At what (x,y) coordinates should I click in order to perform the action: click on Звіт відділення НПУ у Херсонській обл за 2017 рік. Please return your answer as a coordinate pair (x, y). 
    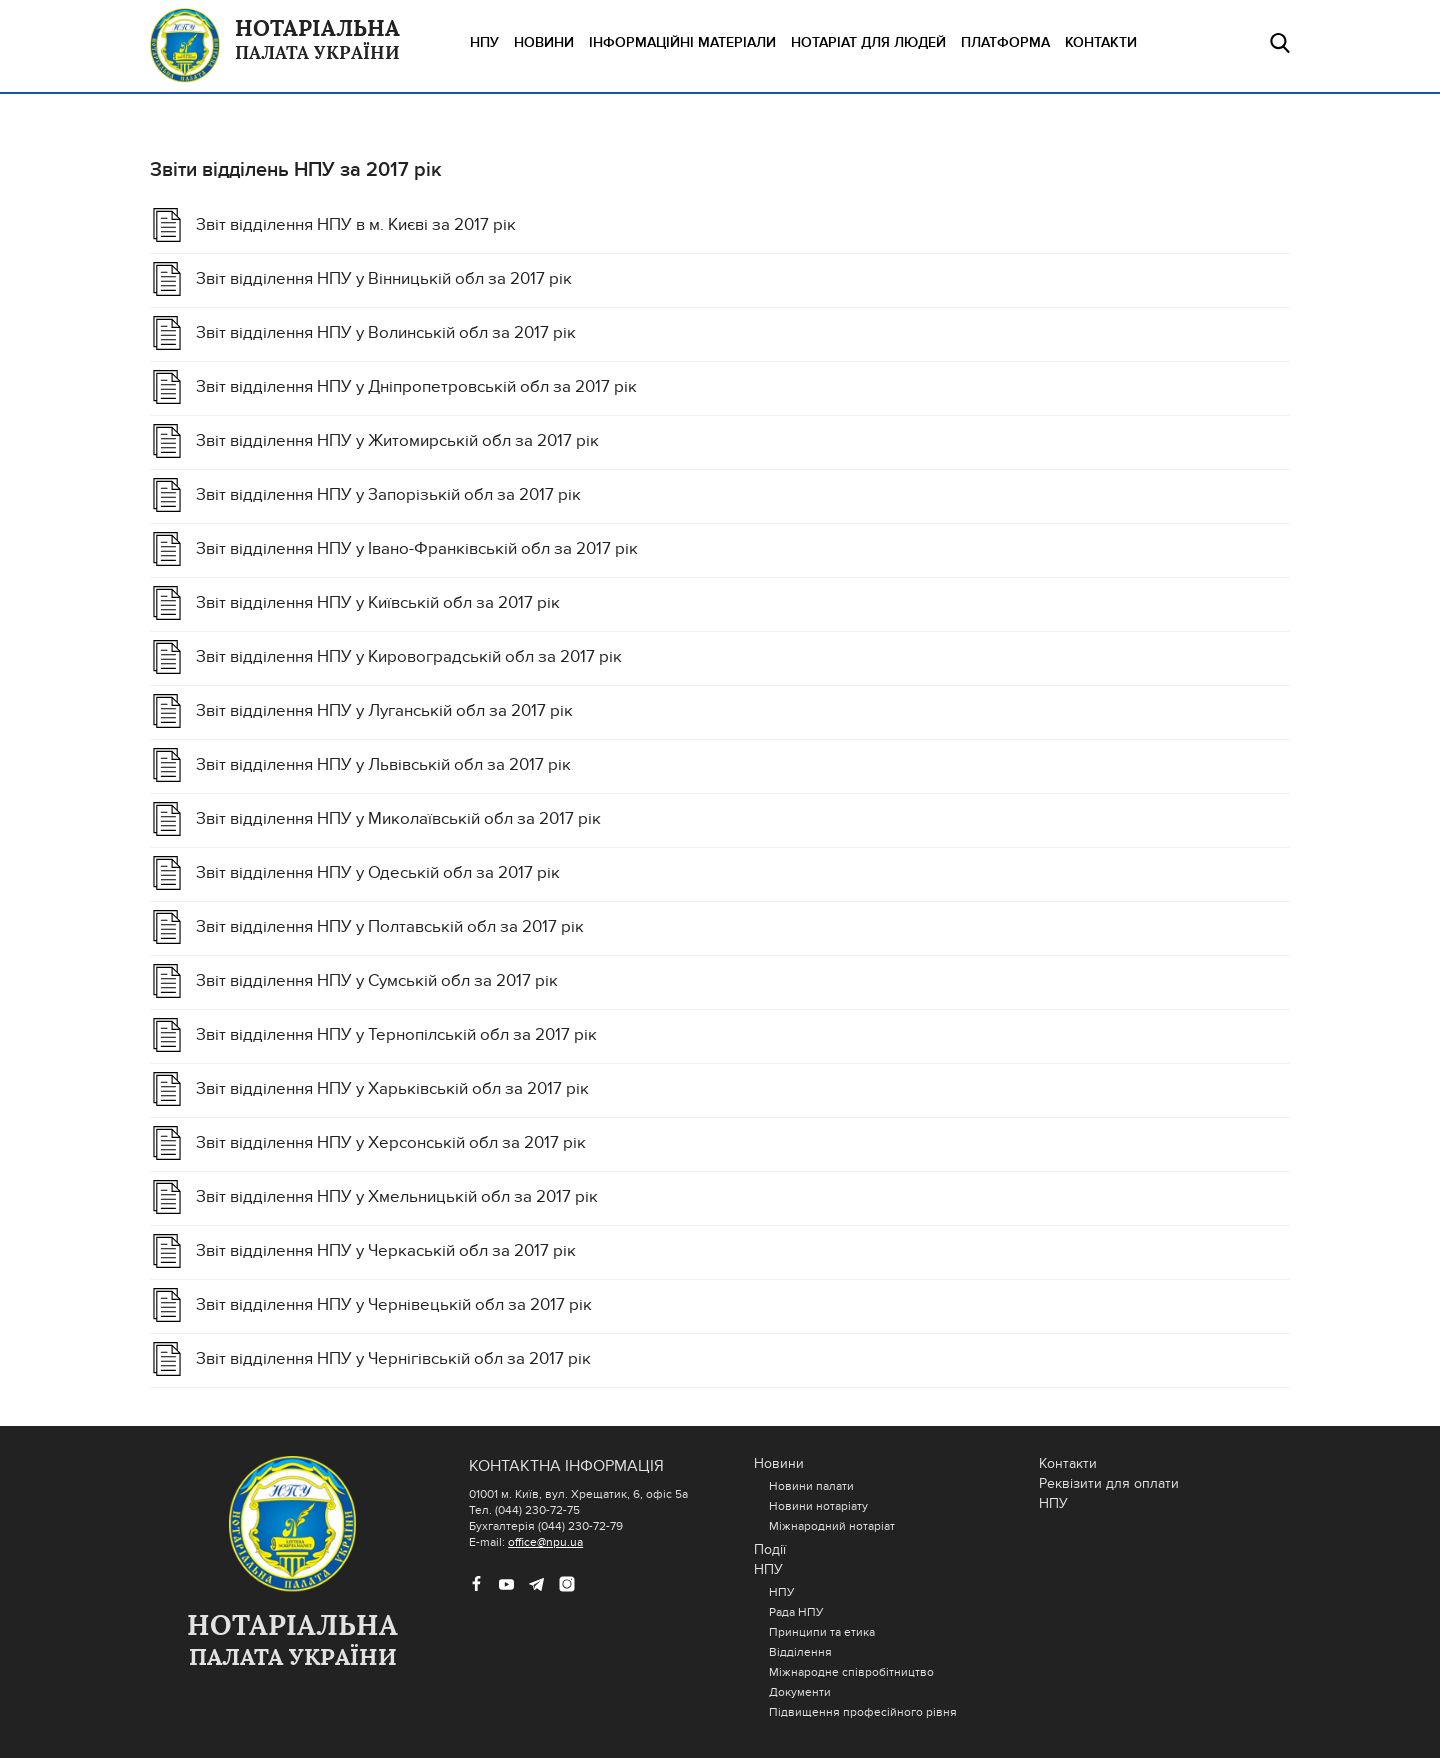
    Looking at the image, I should click on (391, 1143).